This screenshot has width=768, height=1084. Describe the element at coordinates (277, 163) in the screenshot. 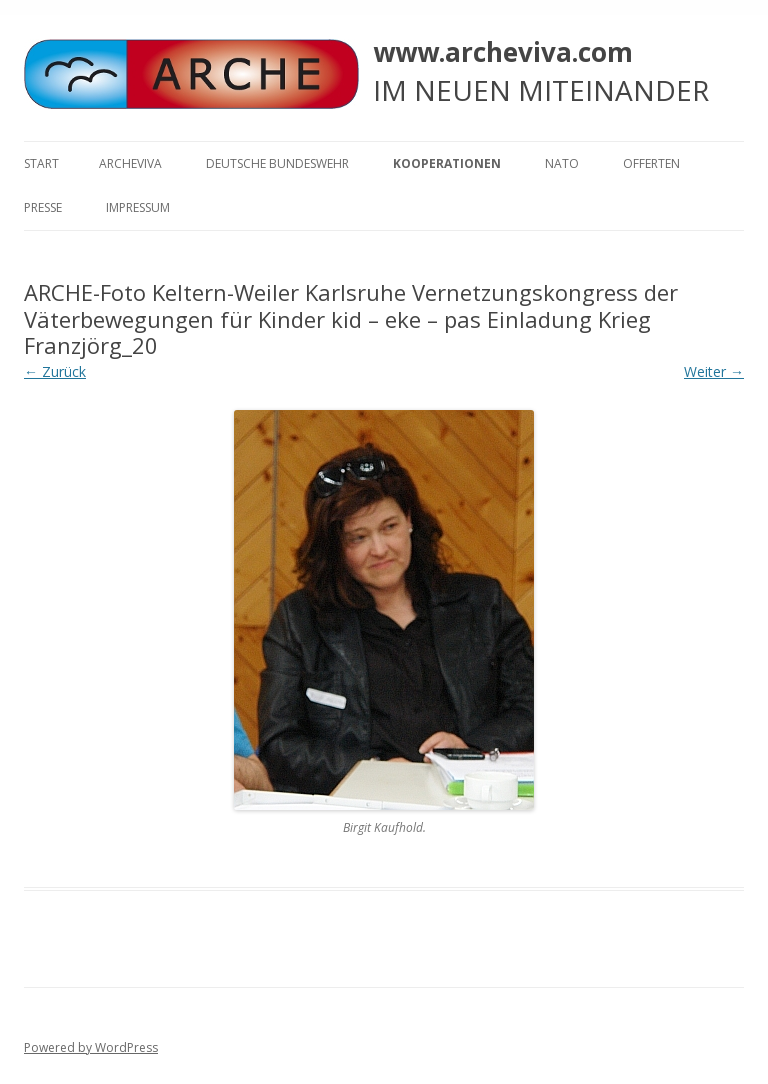

I see `Deutsche Bundeswehr` at that location.